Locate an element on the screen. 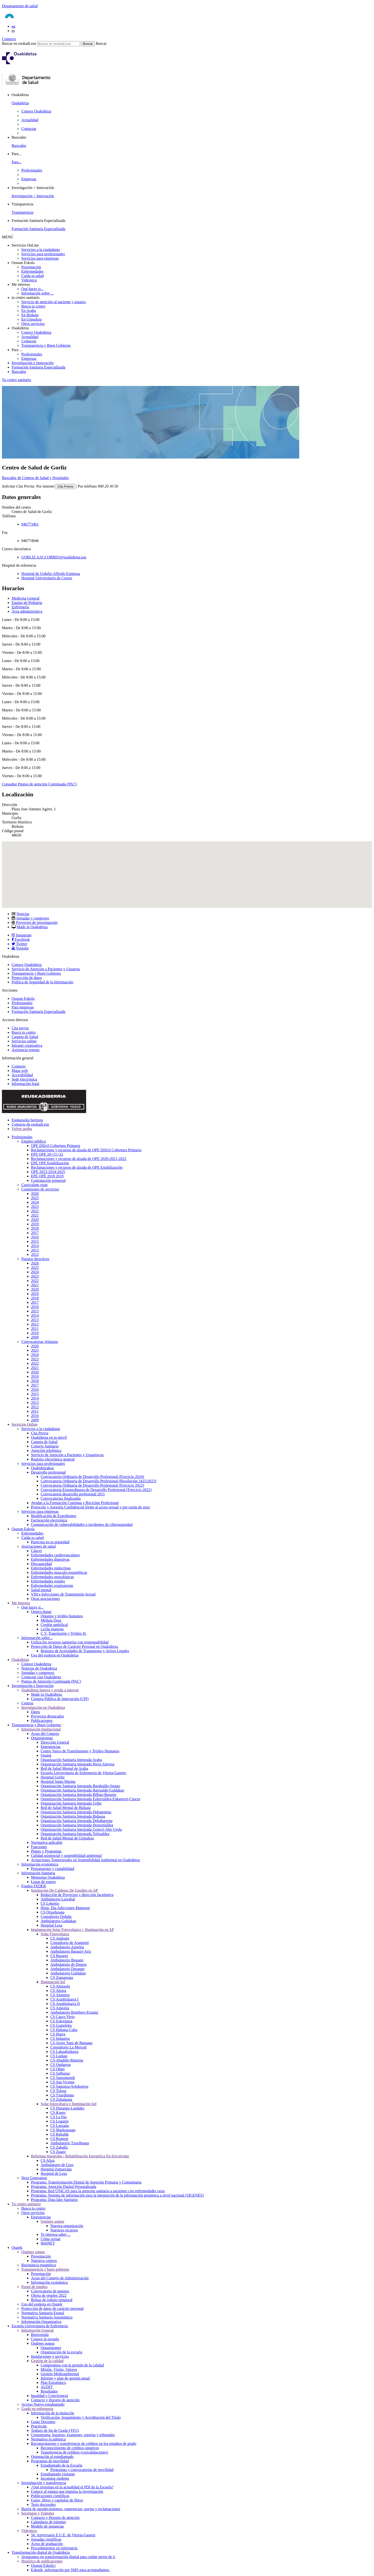 The height and width of the screenshot is (2576, 374). Información legal is located at coordinates (25, 1084).